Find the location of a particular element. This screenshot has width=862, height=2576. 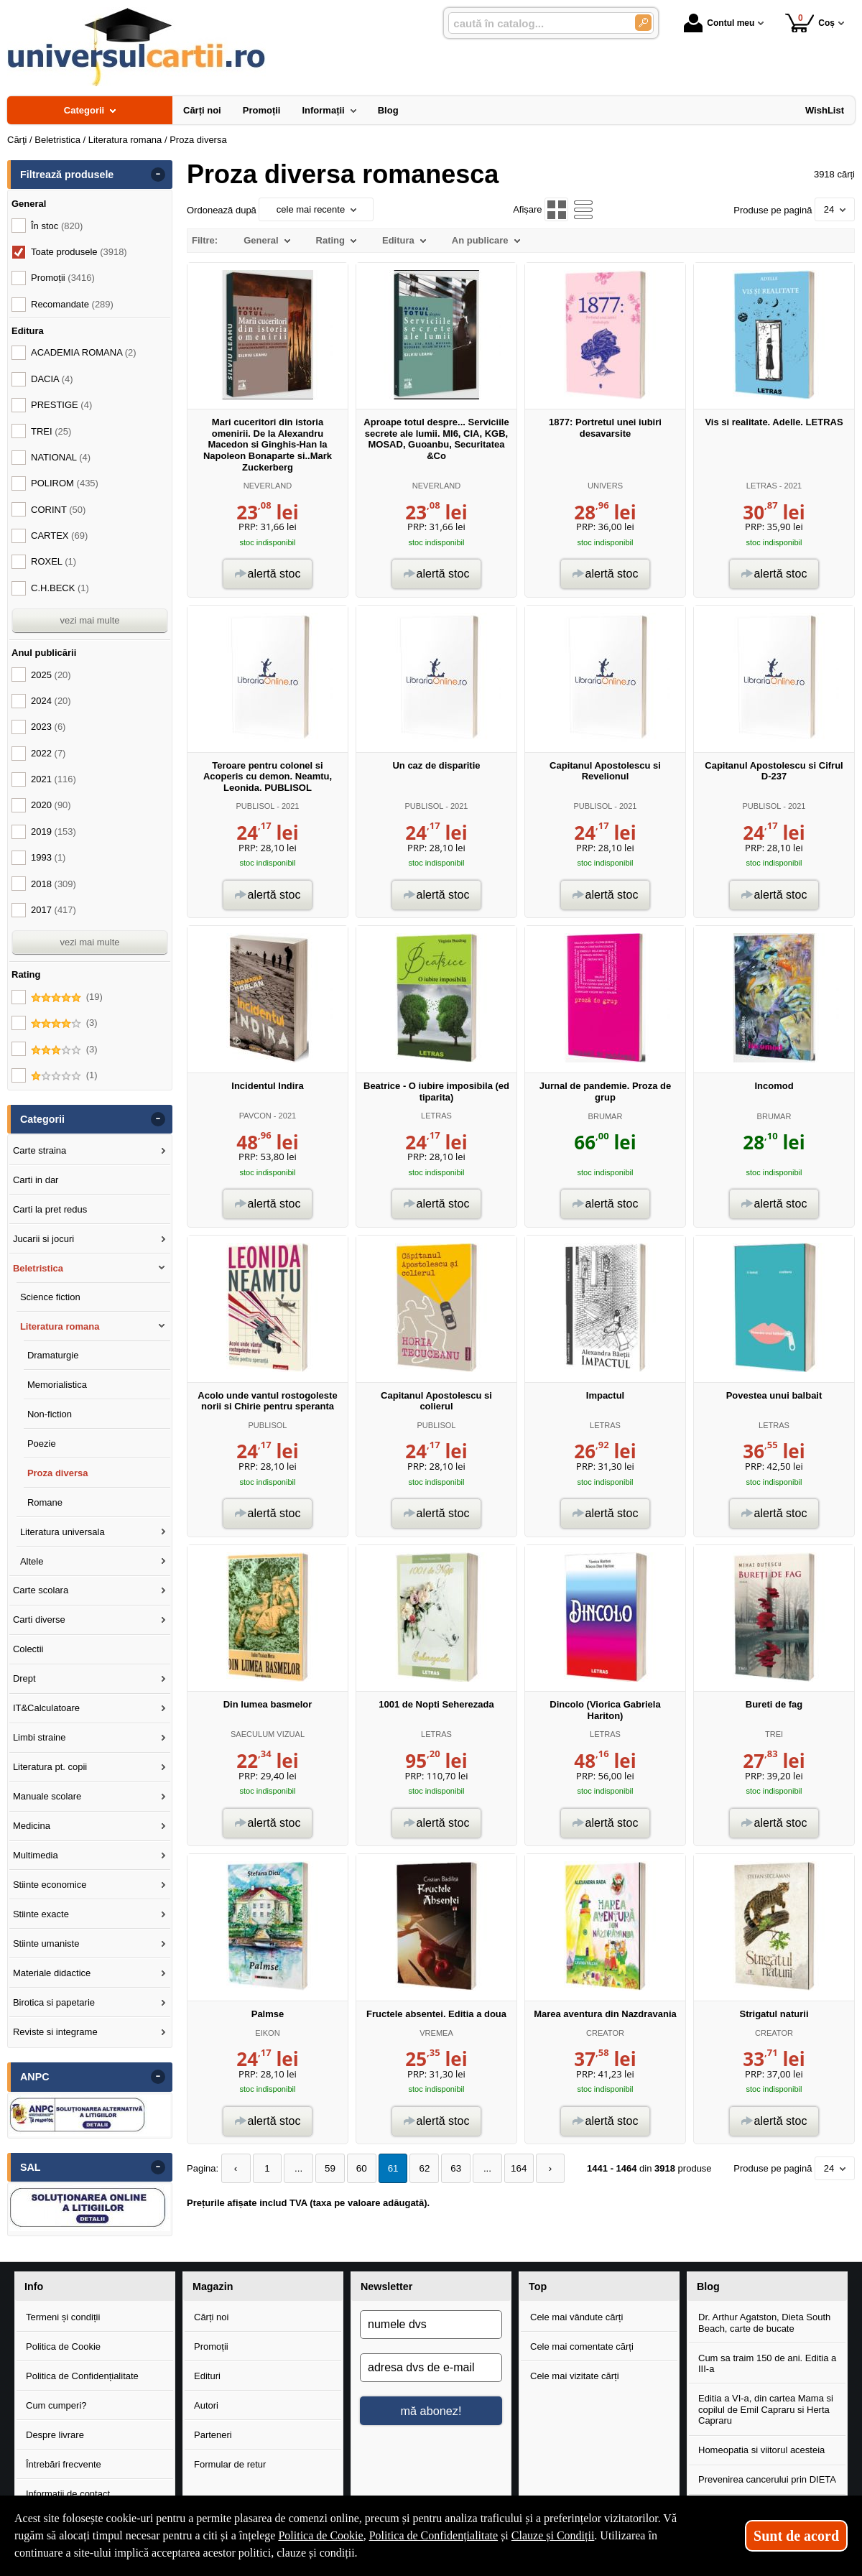

62 is located at coordinates (416, 2168).